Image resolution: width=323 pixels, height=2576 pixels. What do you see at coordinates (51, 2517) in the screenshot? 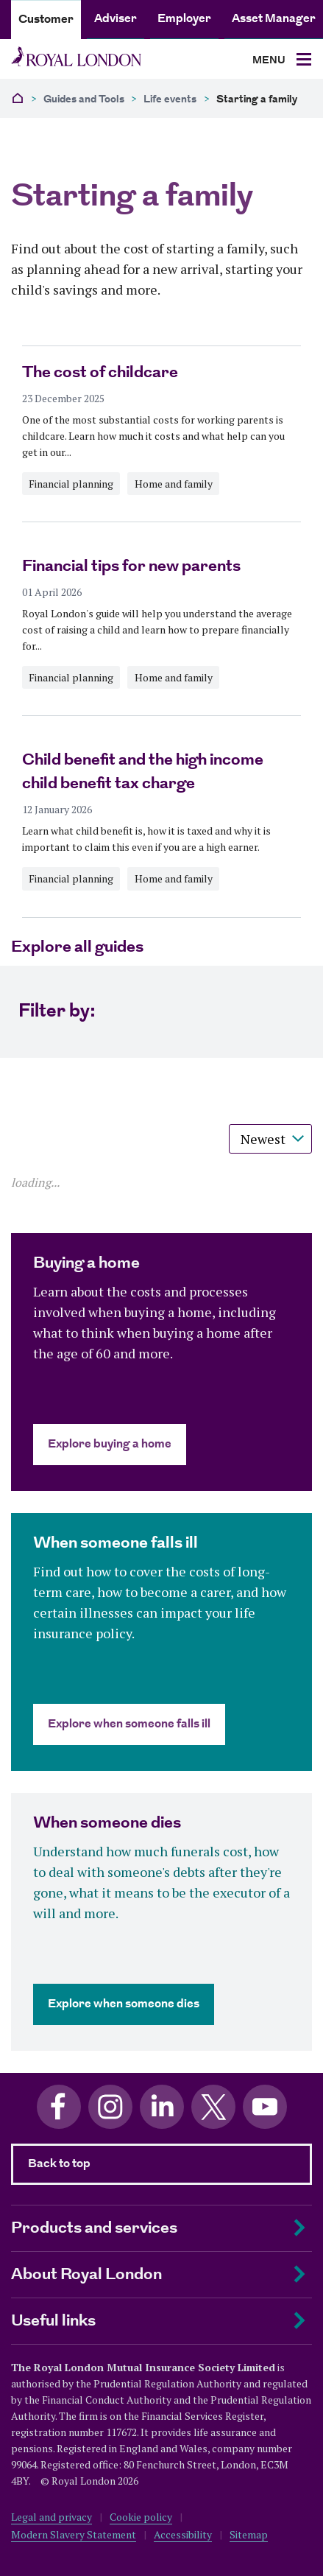
I see `Legal and privacy` at bounding box center [51, 2517].